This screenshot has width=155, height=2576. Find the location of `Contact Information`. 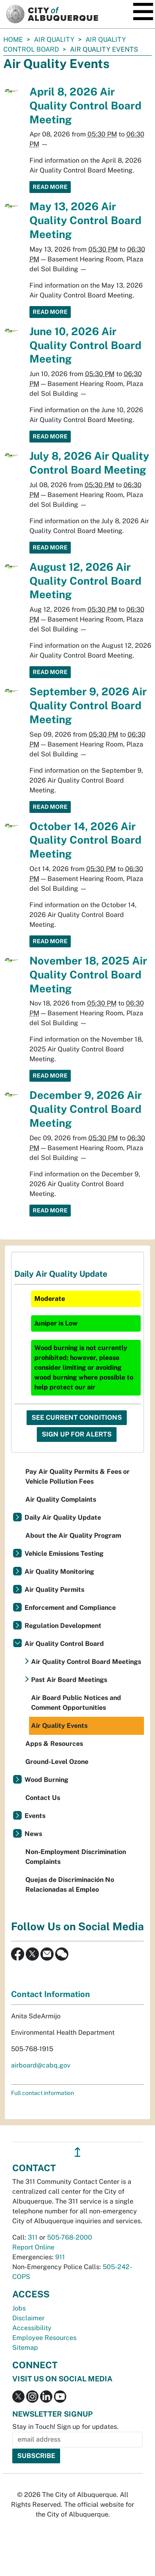

Contact Information is located at coordinates (50, 1994).